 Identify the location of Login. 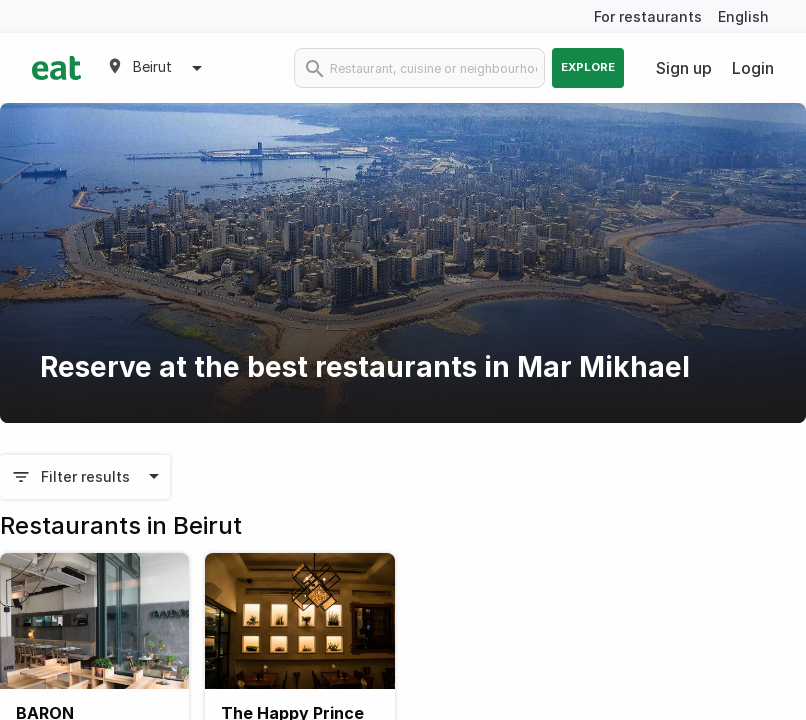
(753, 68).